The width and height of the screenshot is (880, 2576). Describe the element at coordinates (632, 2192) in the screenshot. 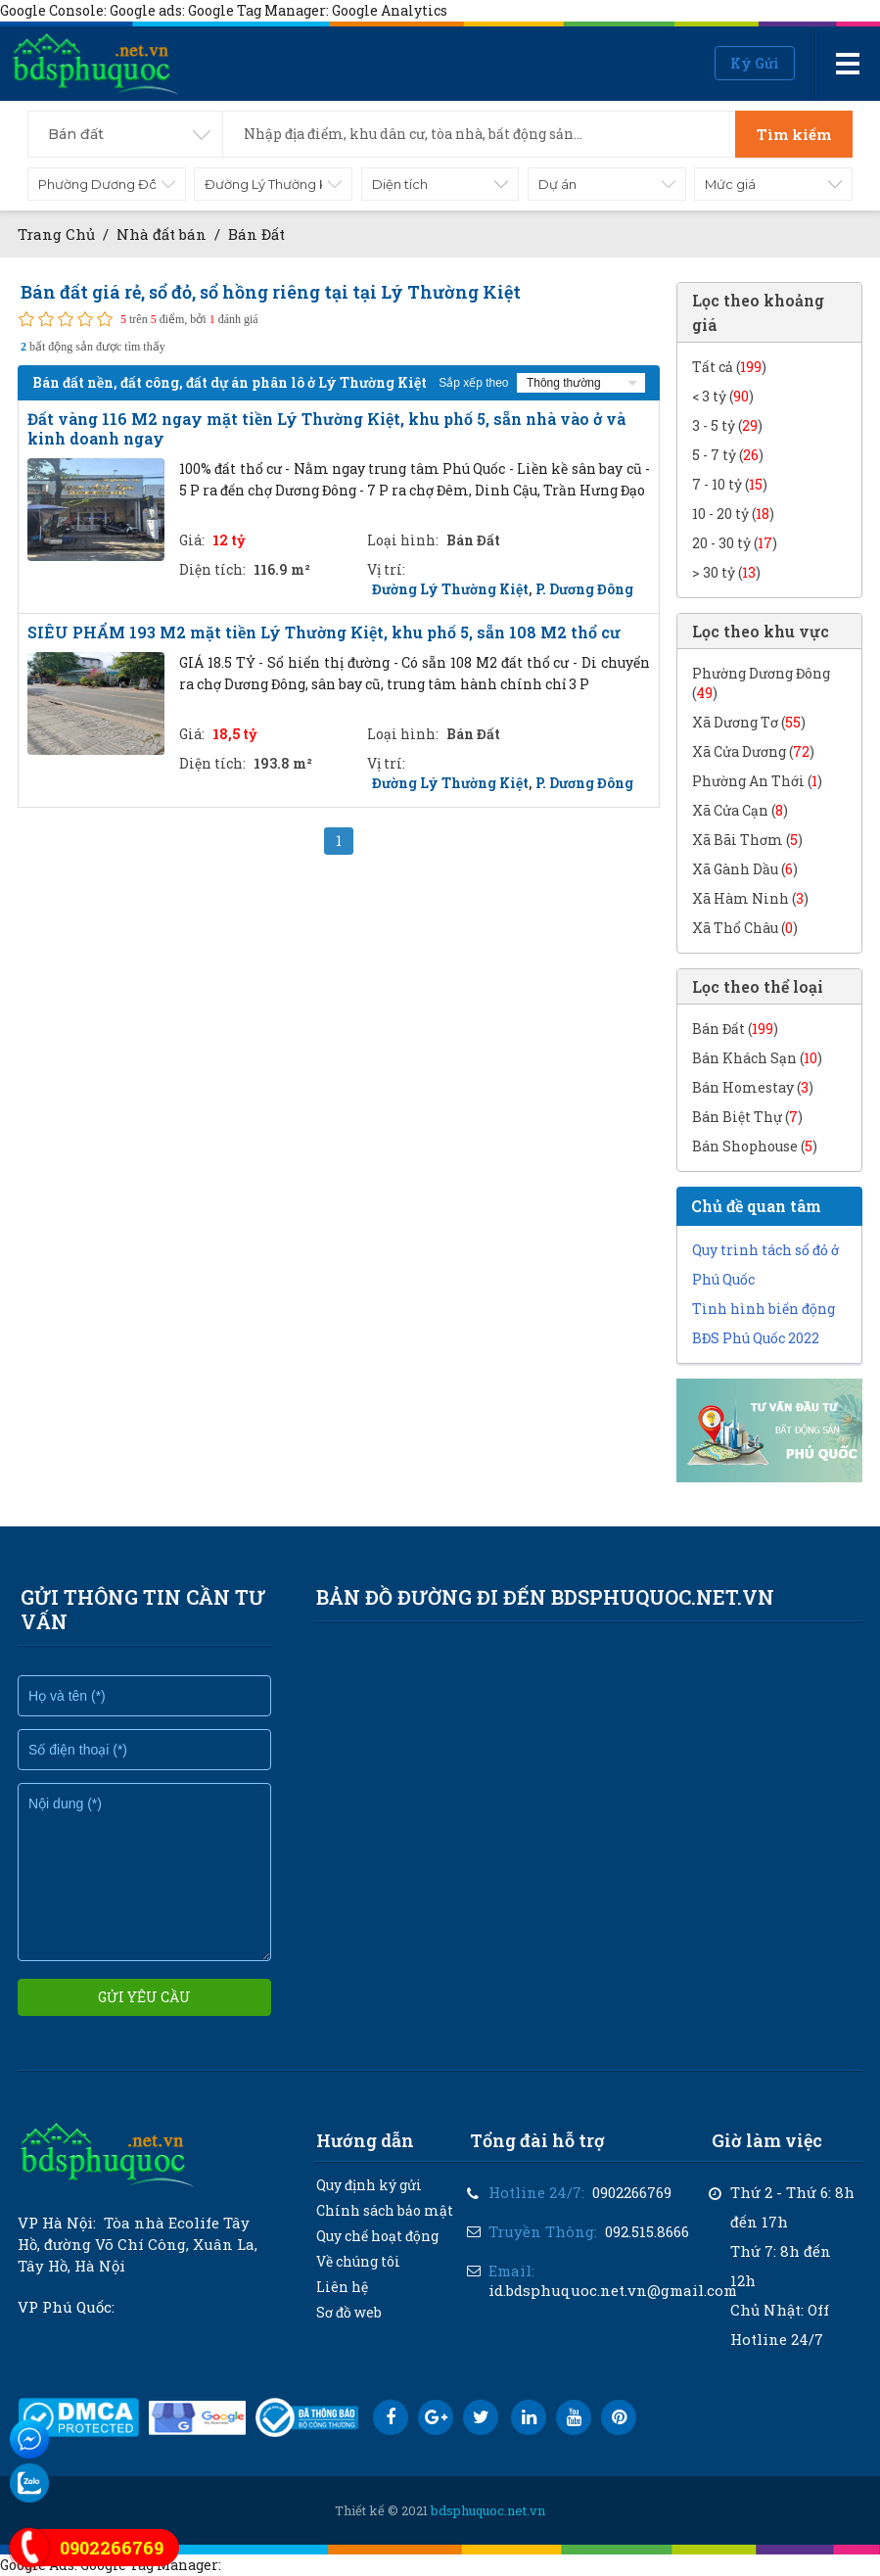

I see `0902266769` at that location.